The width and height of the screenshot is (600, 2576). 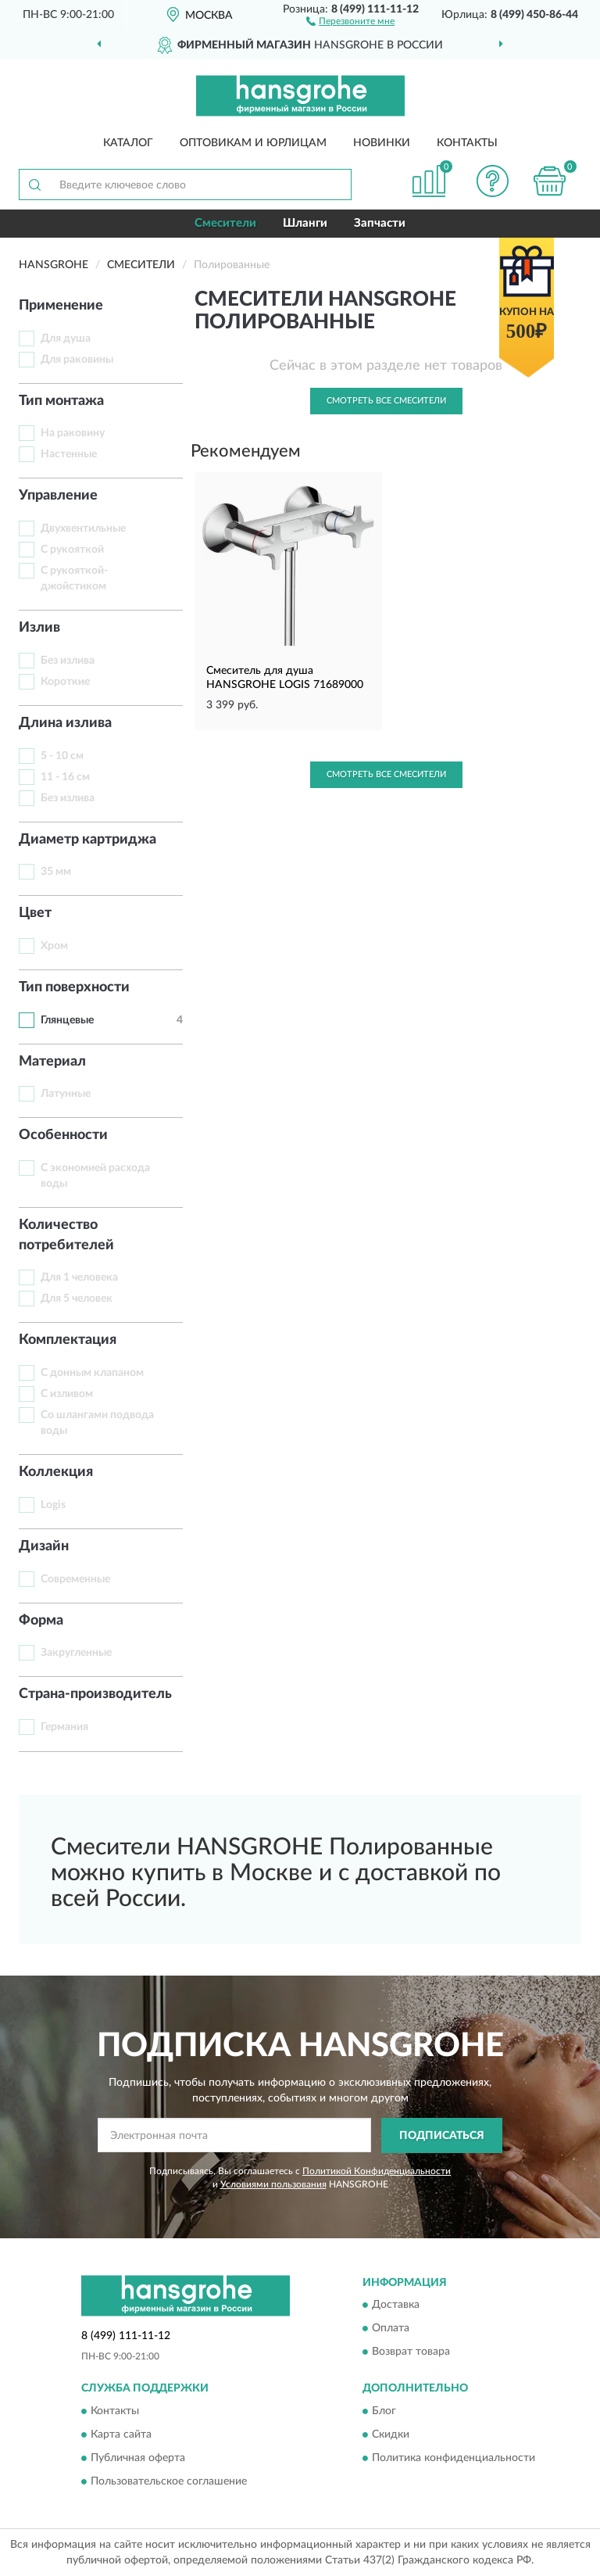 What do you see at coordinates (66, 338) in the screenshot?
I see `Для душа` at bounding box center [66, 338].